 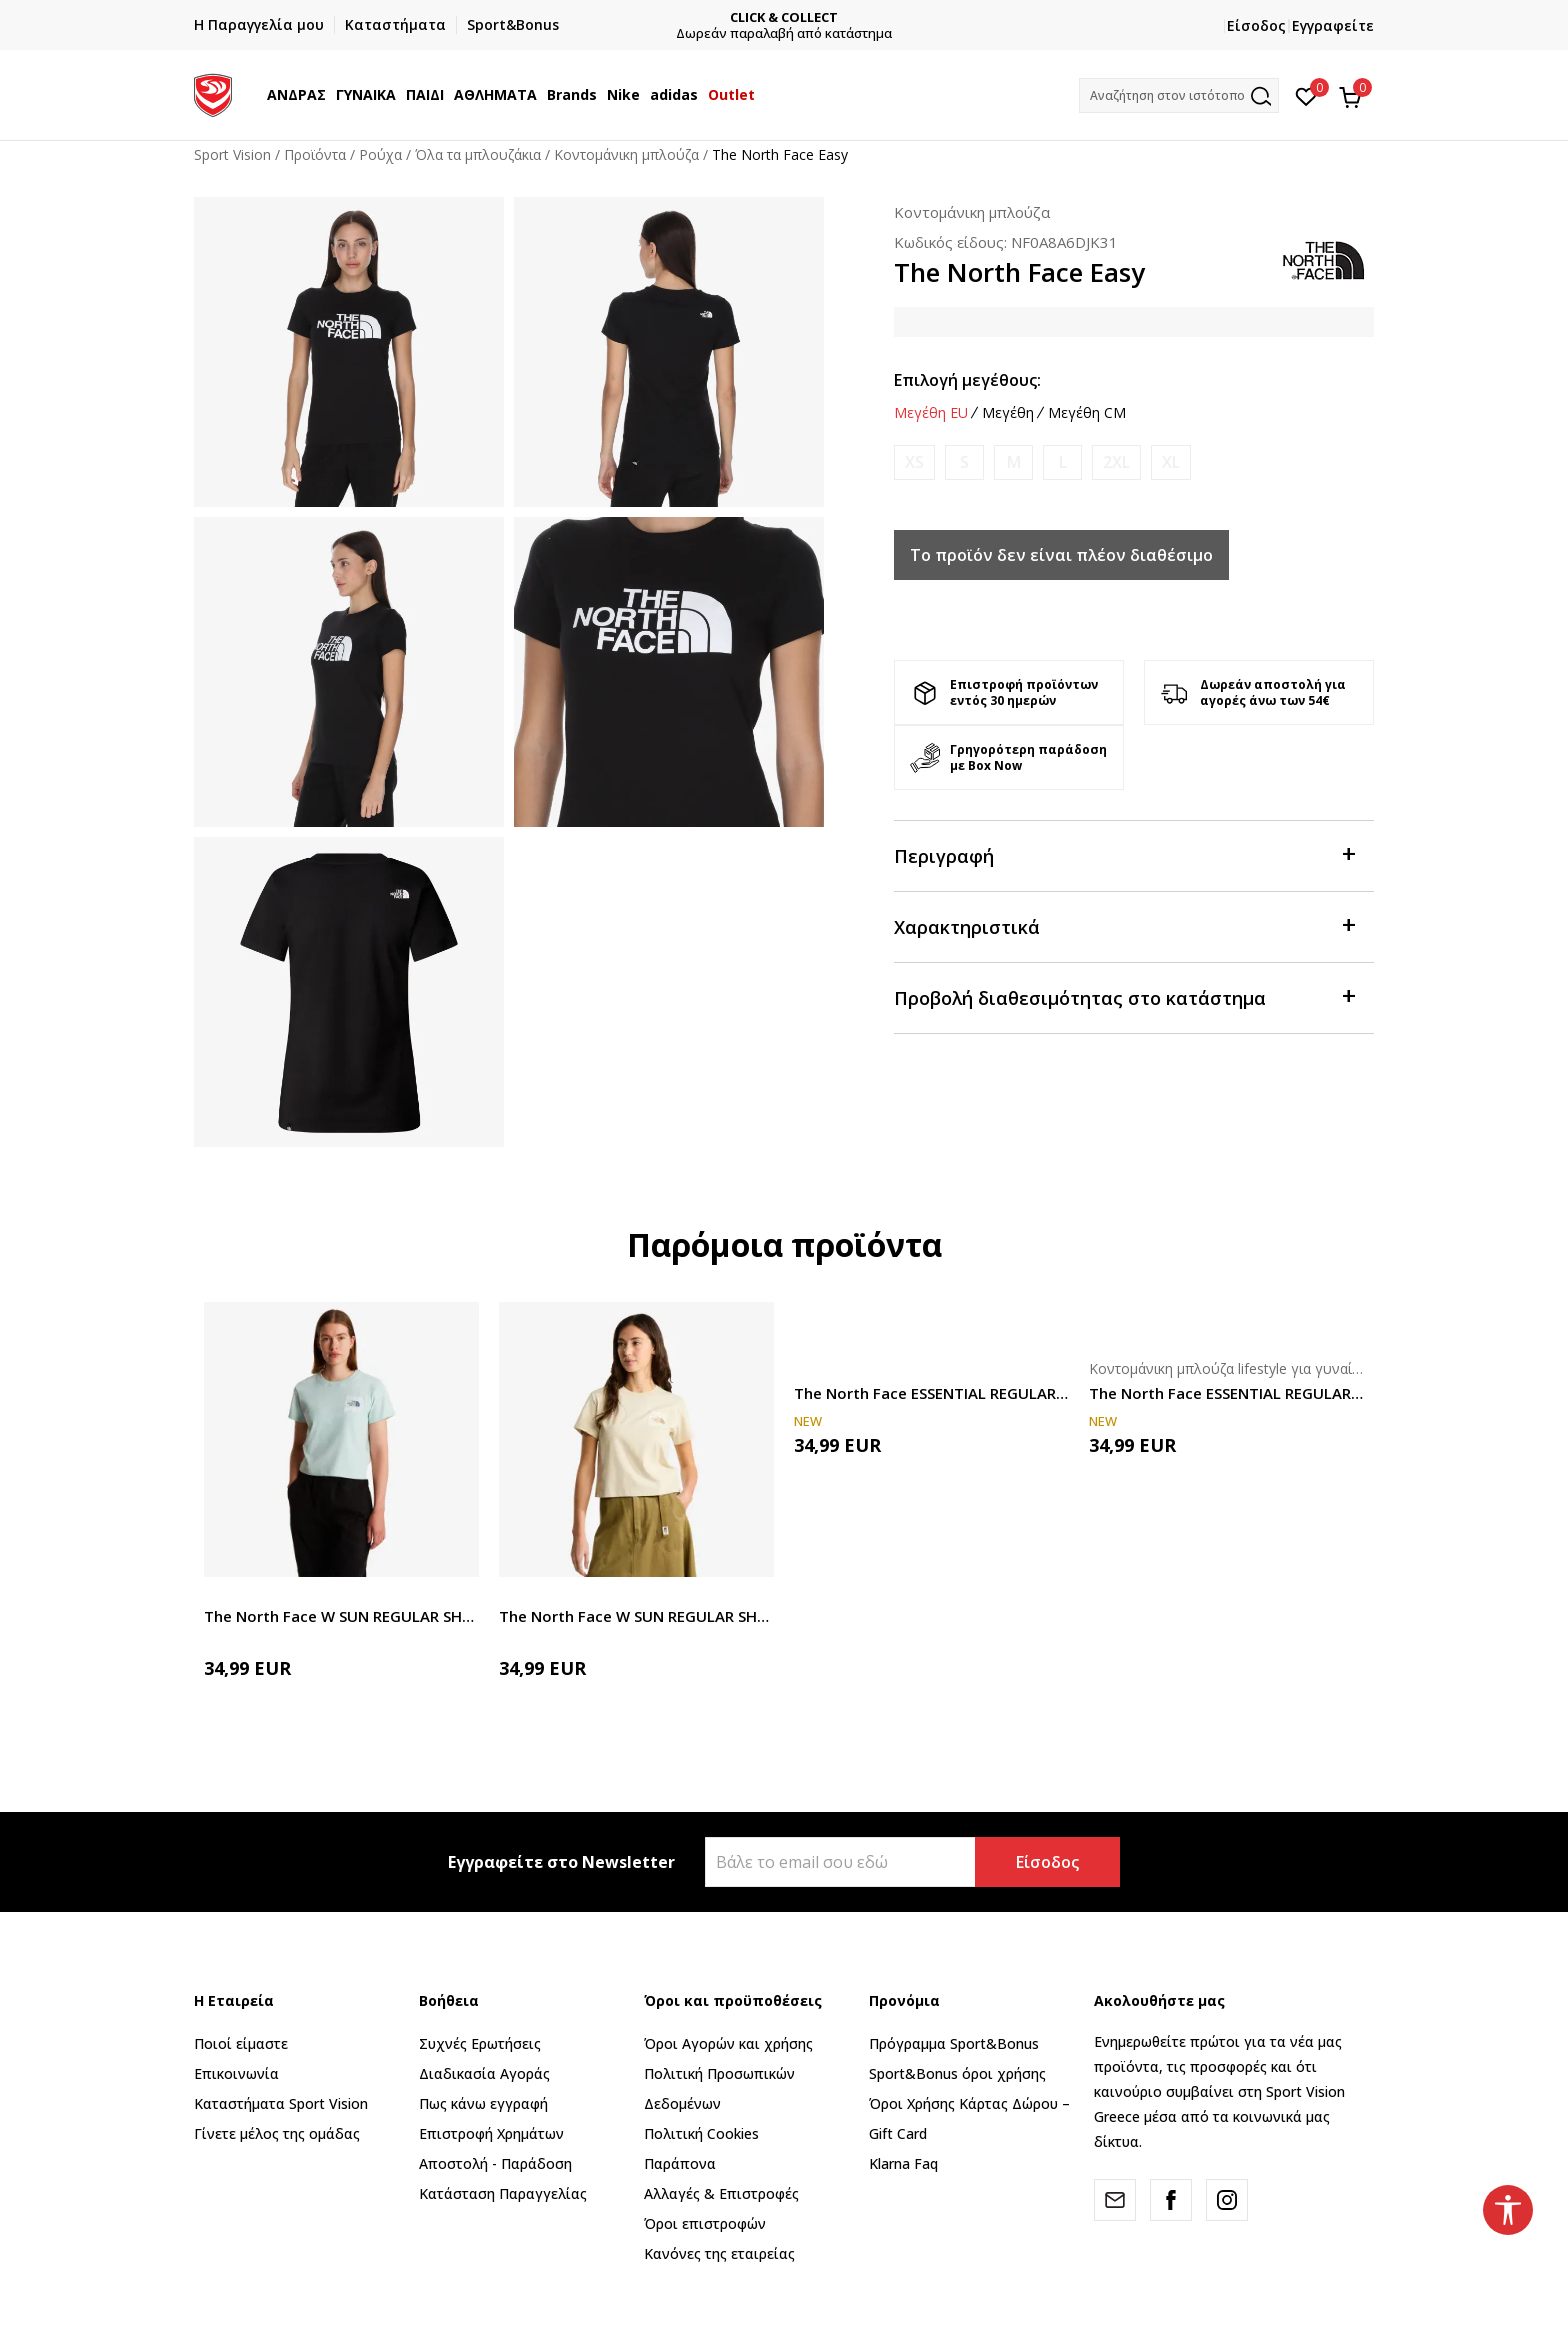 What do you see at coordinates (484, 2073) in the screenshot?
I see `Διαδικασία Αγοράς` at bounding box center [484, 2073].